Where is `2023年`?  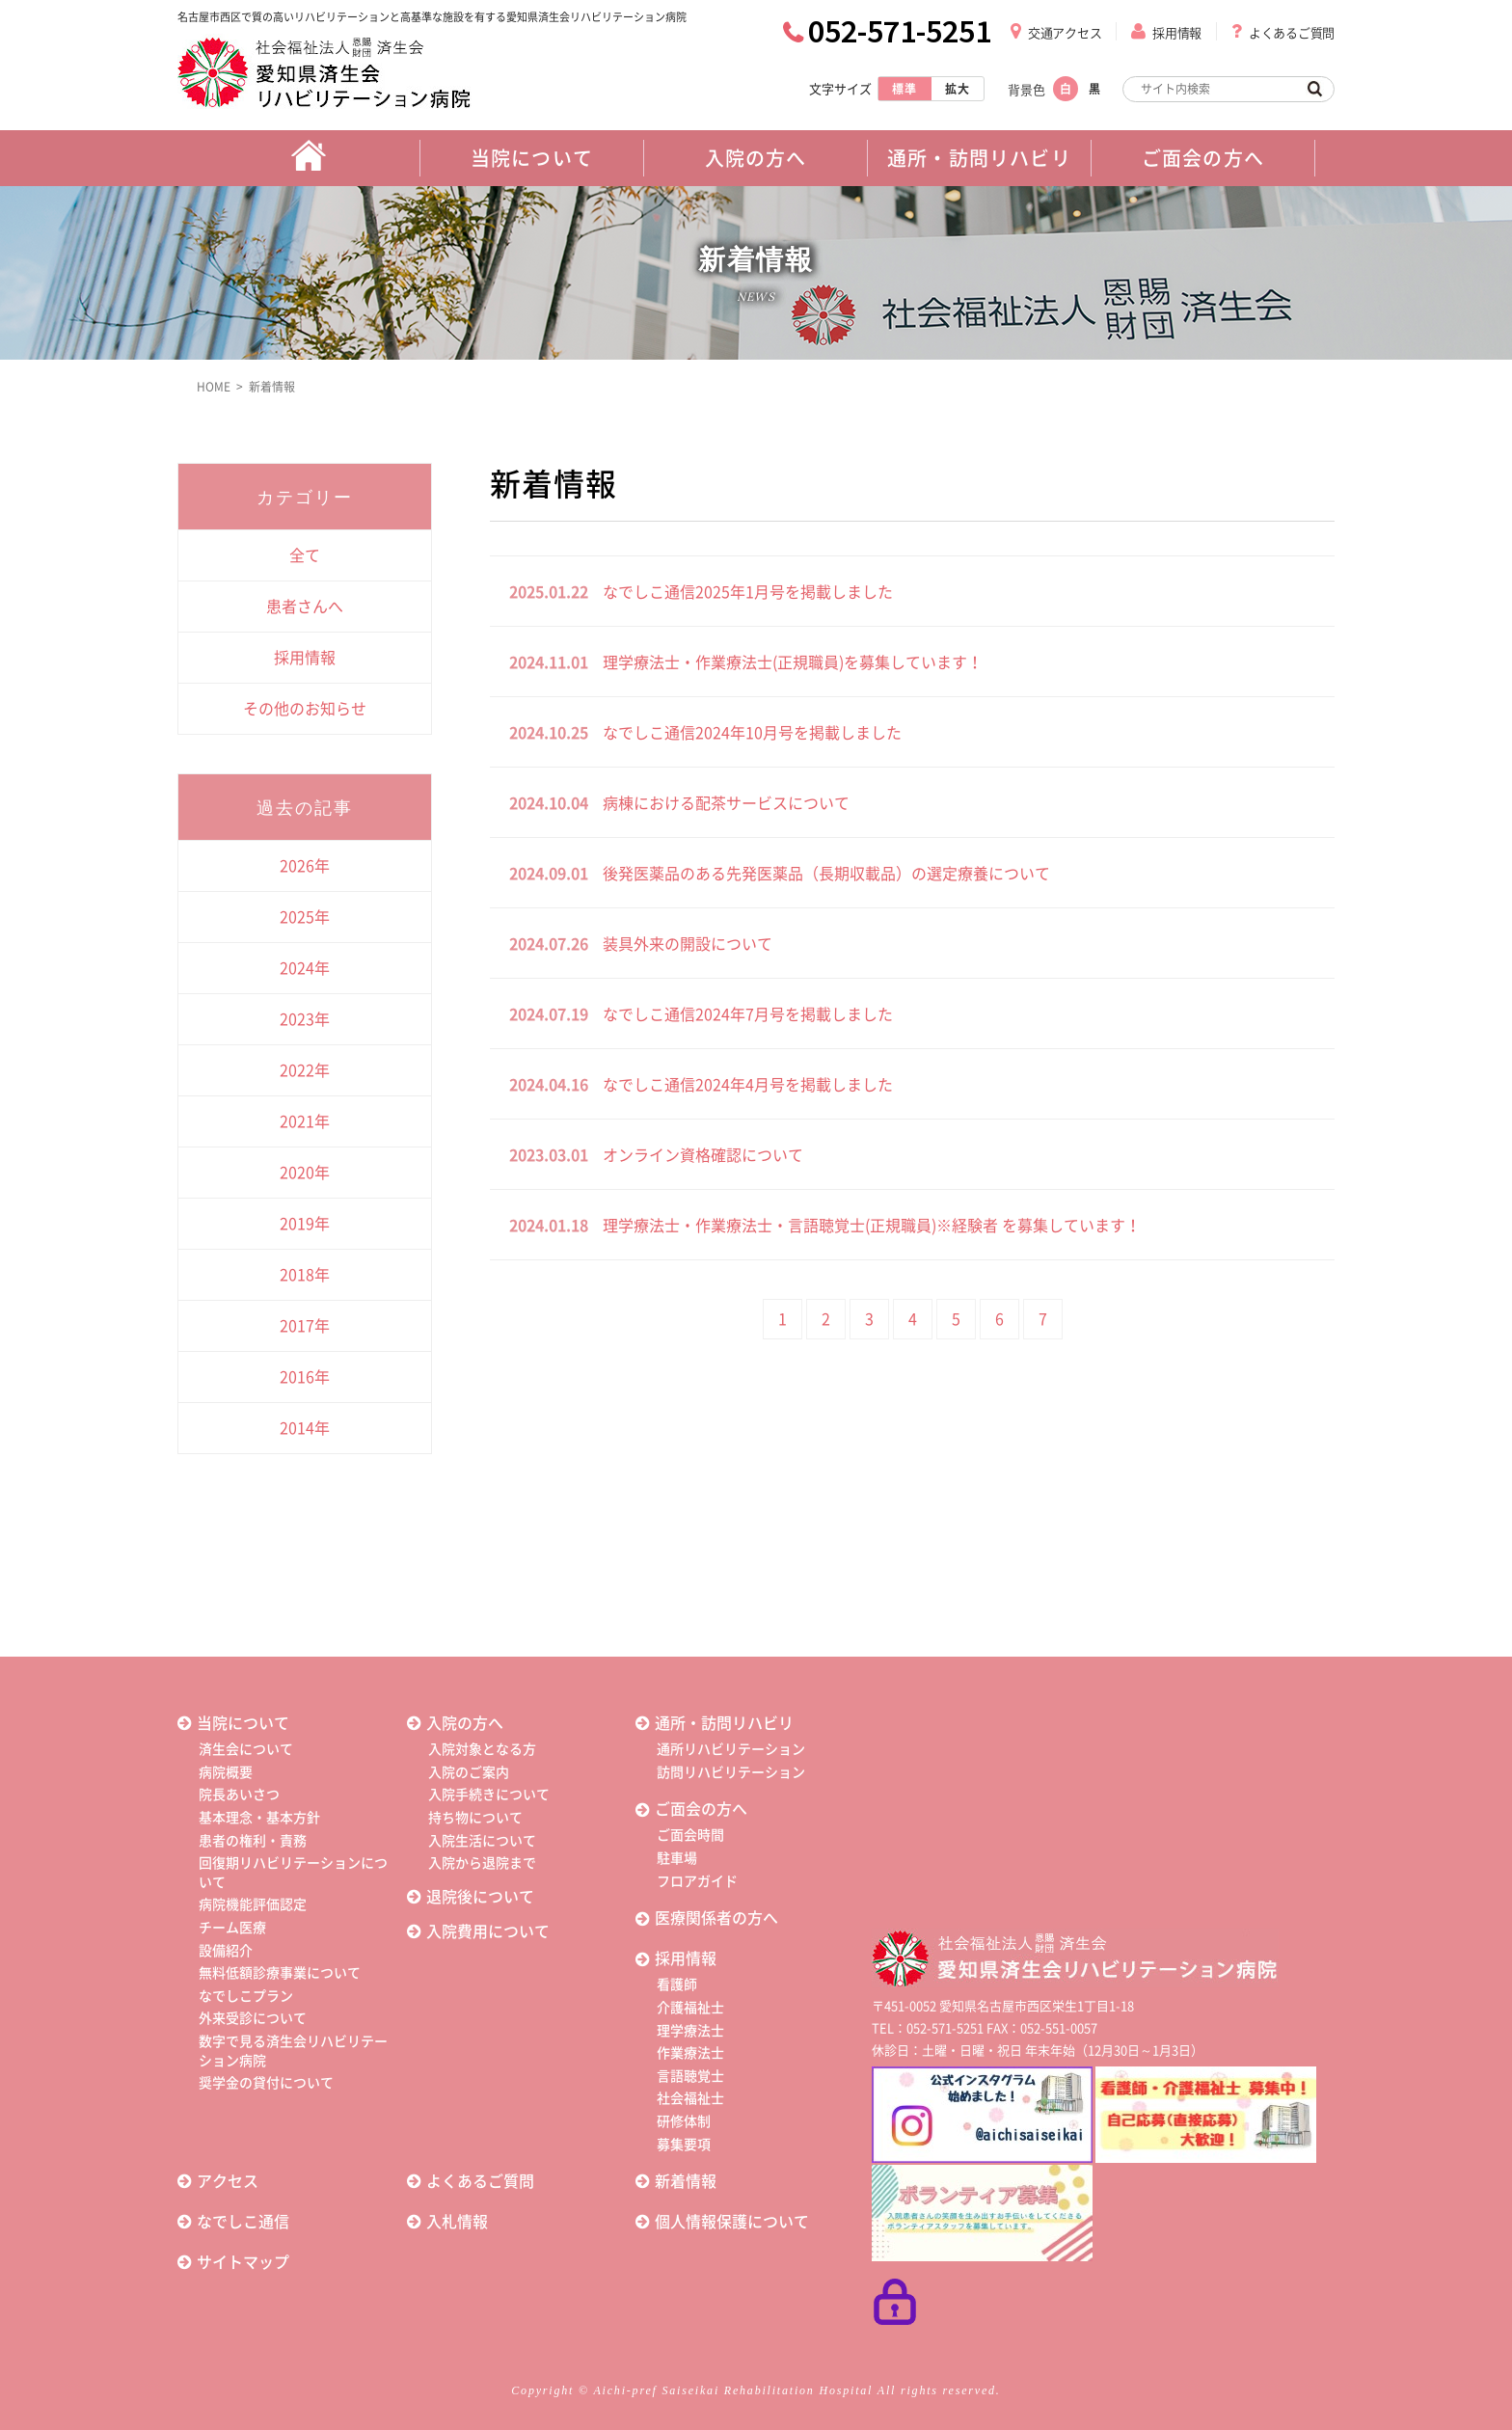 2023年 is located at coordinates (305, 1019).